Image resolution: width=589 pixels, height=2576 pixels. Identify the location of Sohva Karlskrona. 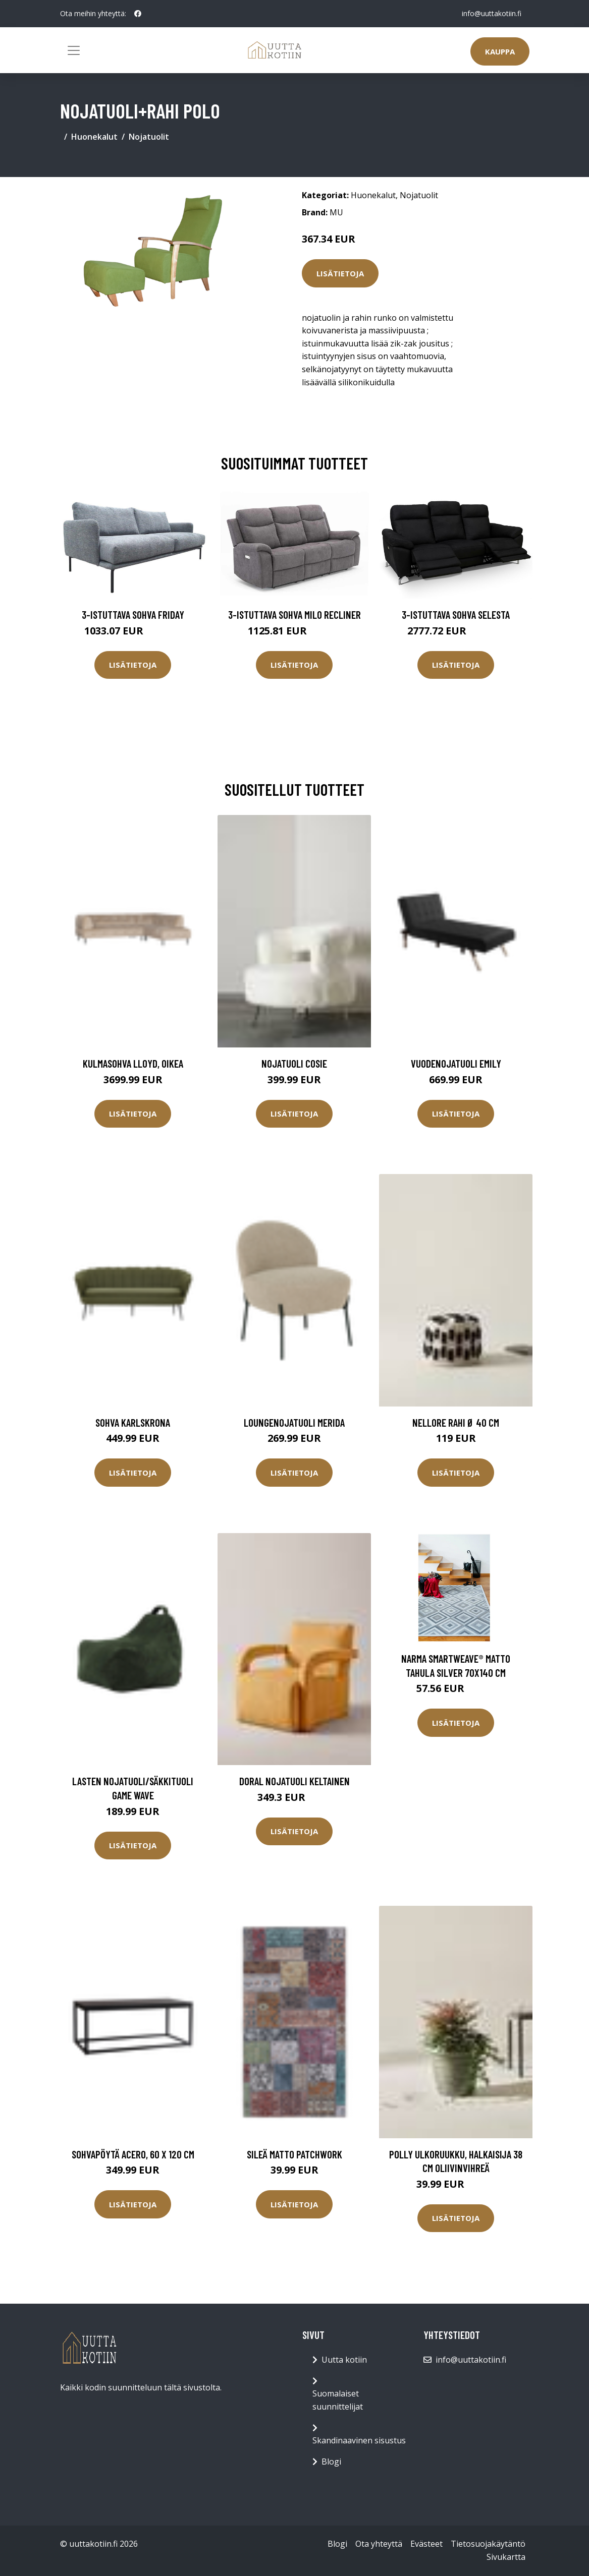
(132, 1422).